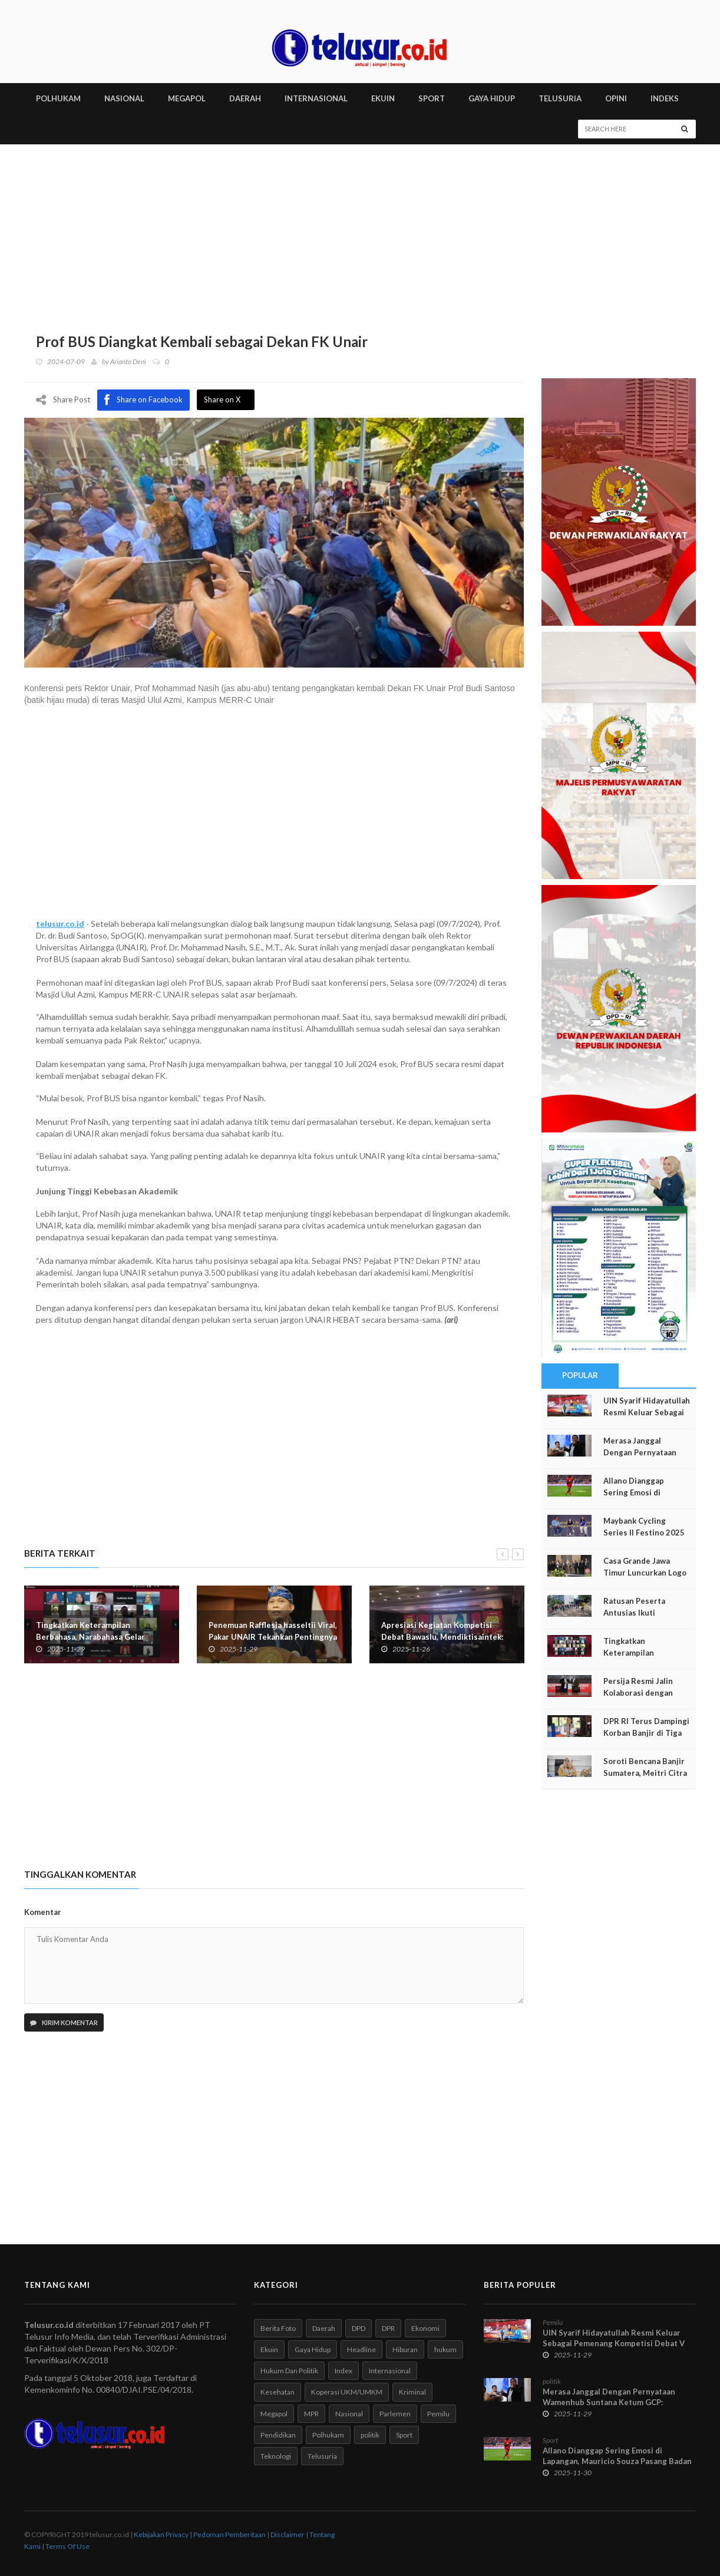  What do you see at coordinates (278, 2328) in the screenshot?
I see `Berita Foto` at bounding box center [278, 2328].